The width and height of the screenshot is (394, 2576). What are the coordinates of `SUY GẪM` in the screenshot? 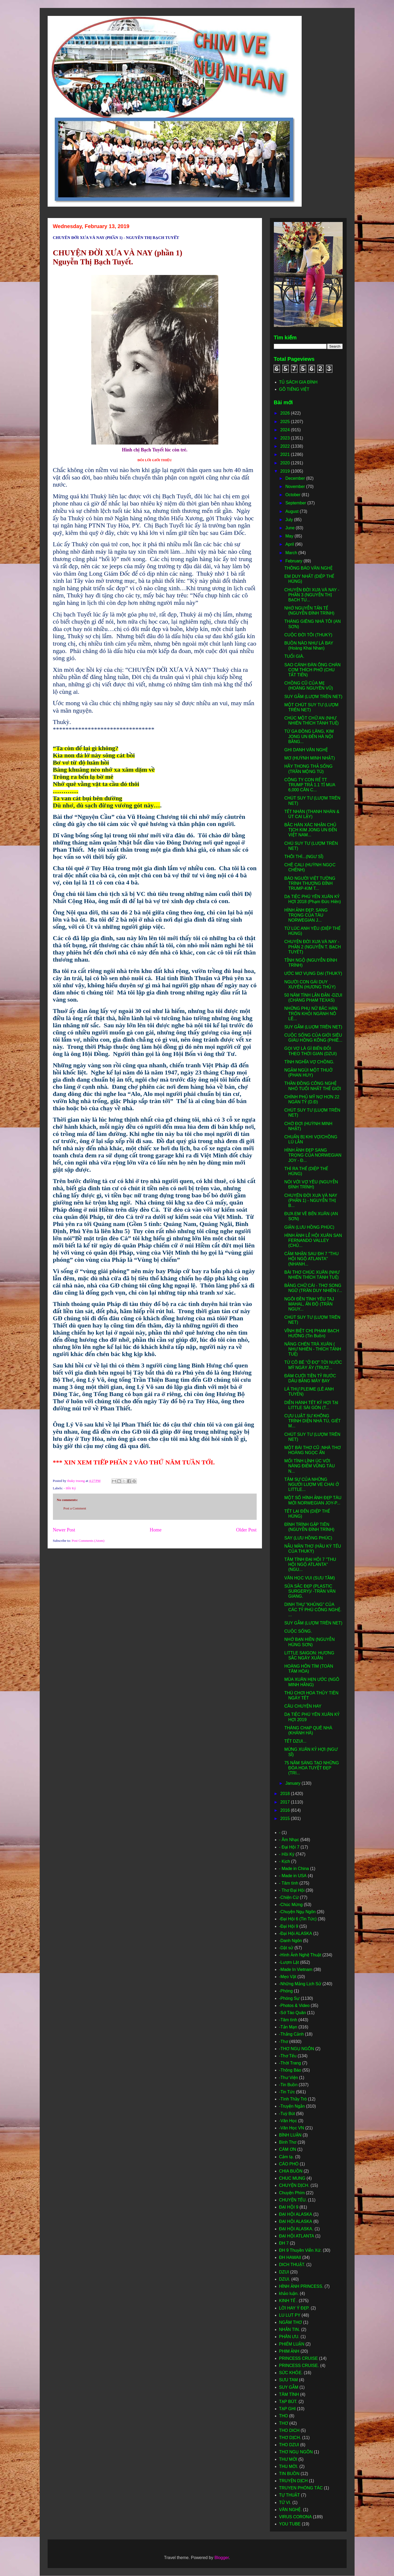 It's located at (288, 2387).